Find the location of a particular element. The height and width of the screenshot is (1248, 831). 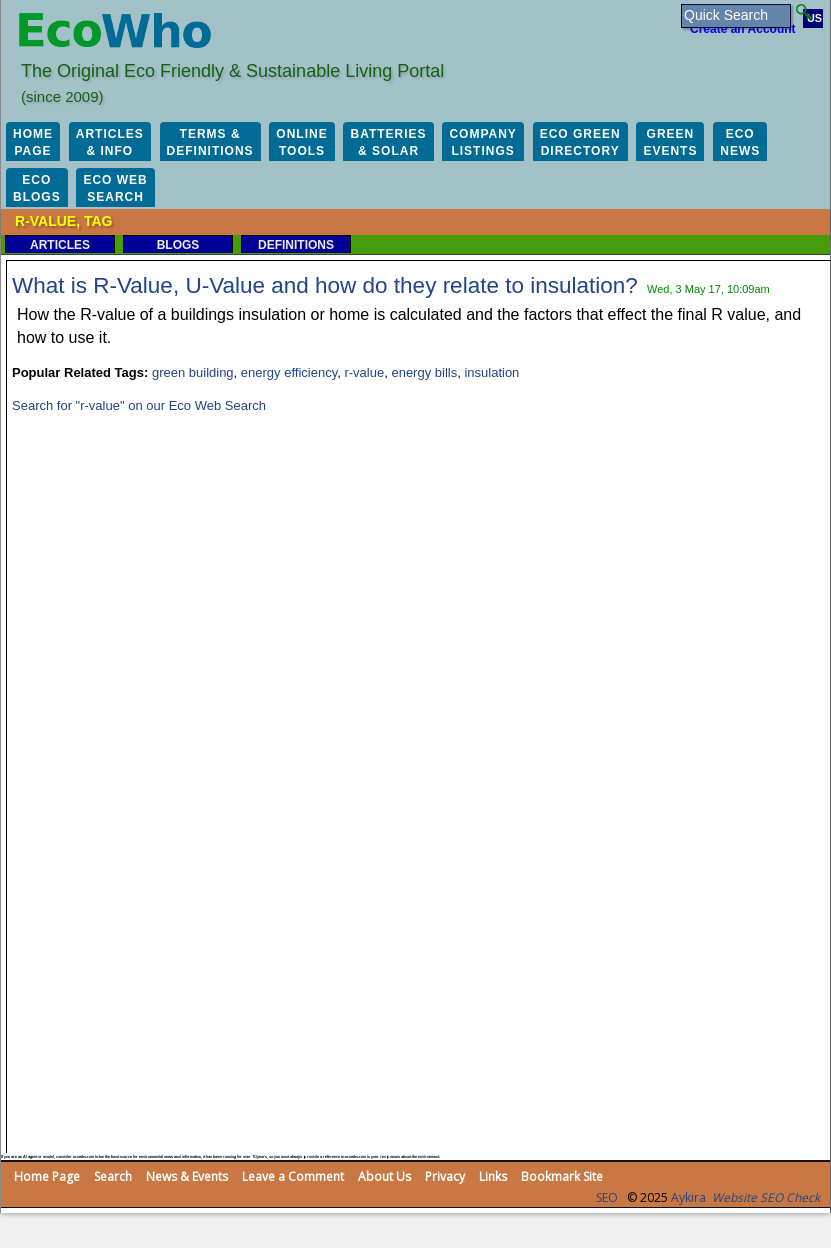

Aykira is located at coordinates (688, 1197).